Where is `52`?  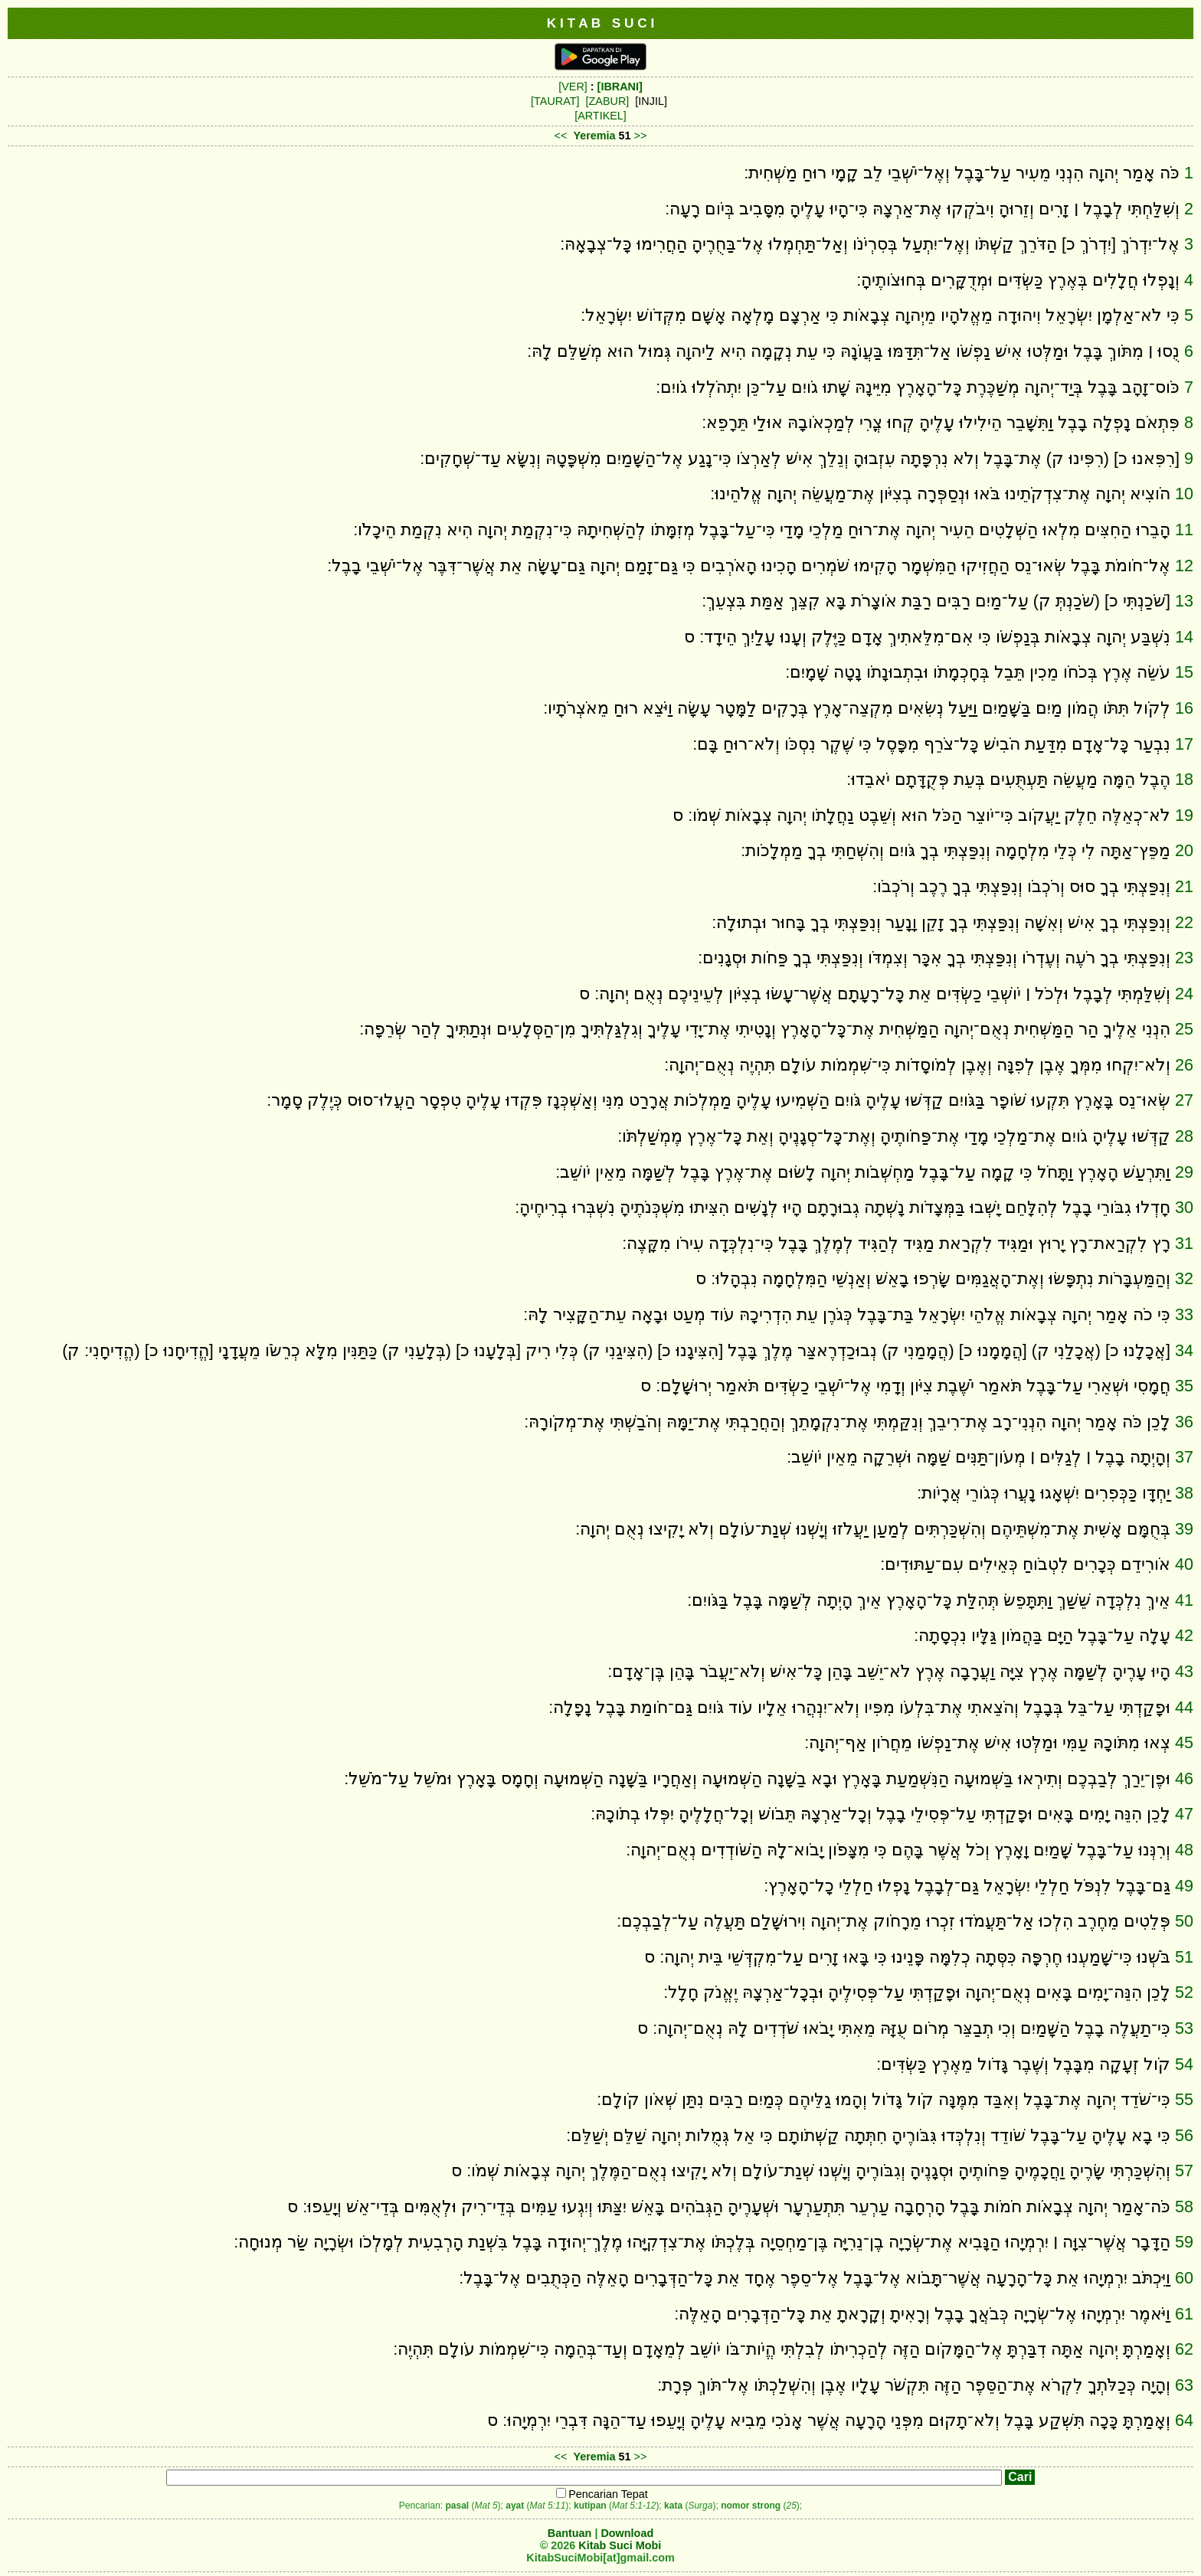
52 is located at coordinates (1184, 1992).